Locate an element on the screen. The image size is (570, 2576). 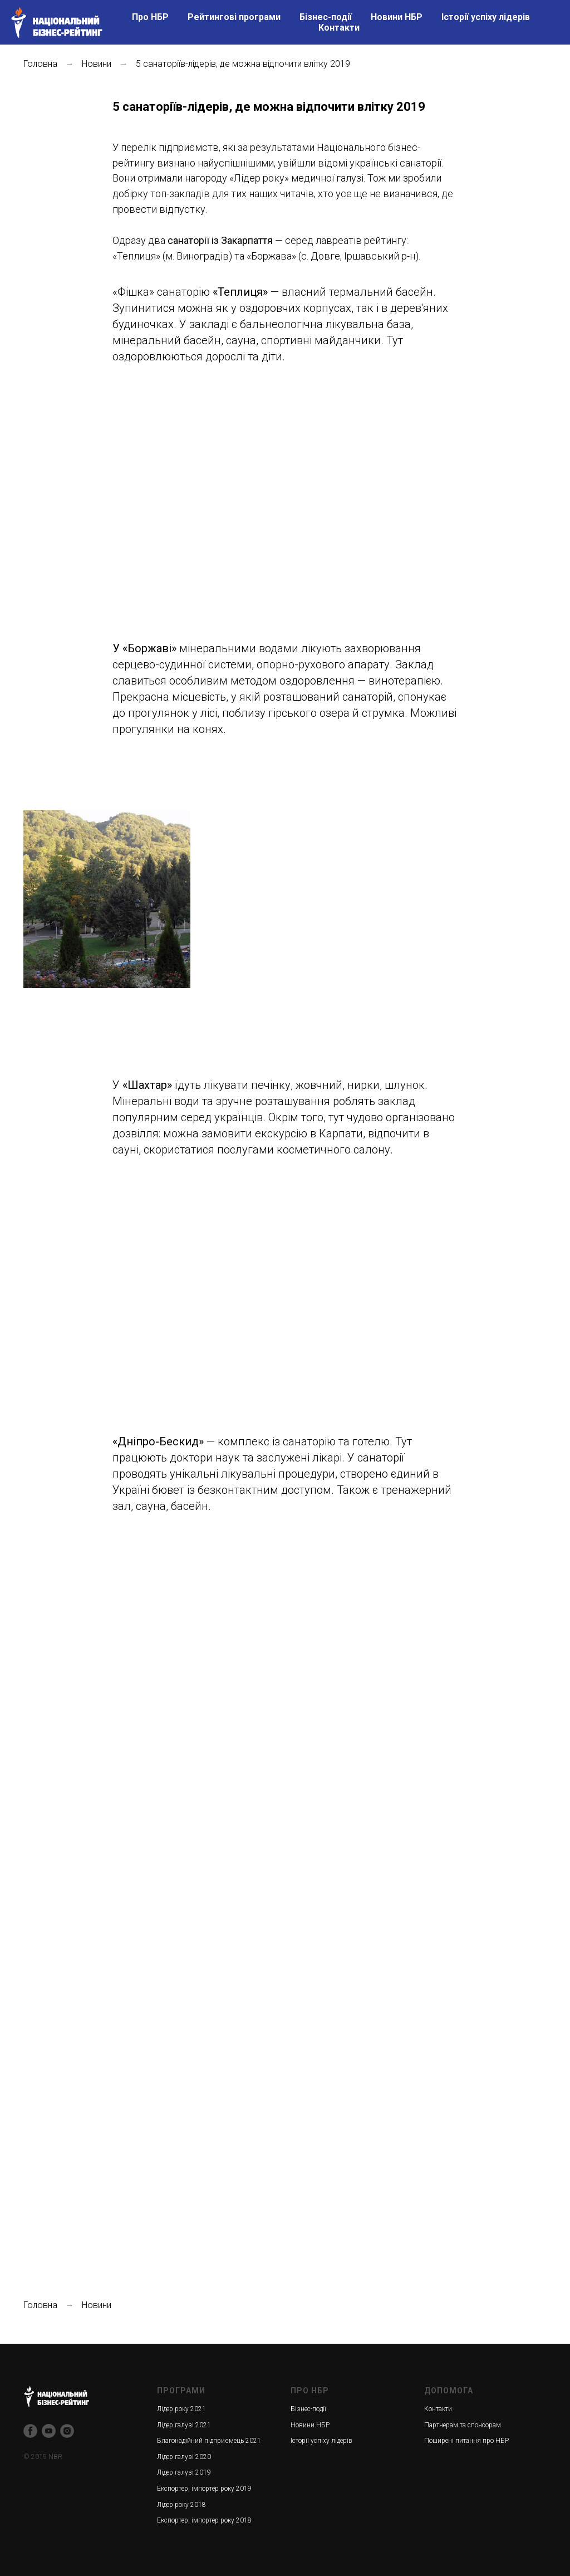
Лідер року 2021 is located at coordinates (181, 2409).